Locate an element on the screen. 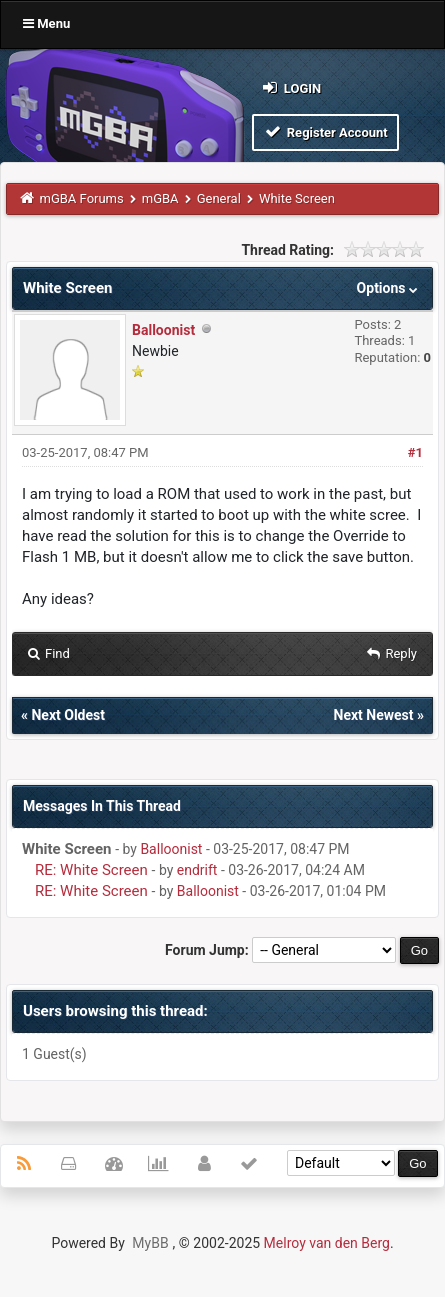  Register Account is located at coordinates (325, 131).